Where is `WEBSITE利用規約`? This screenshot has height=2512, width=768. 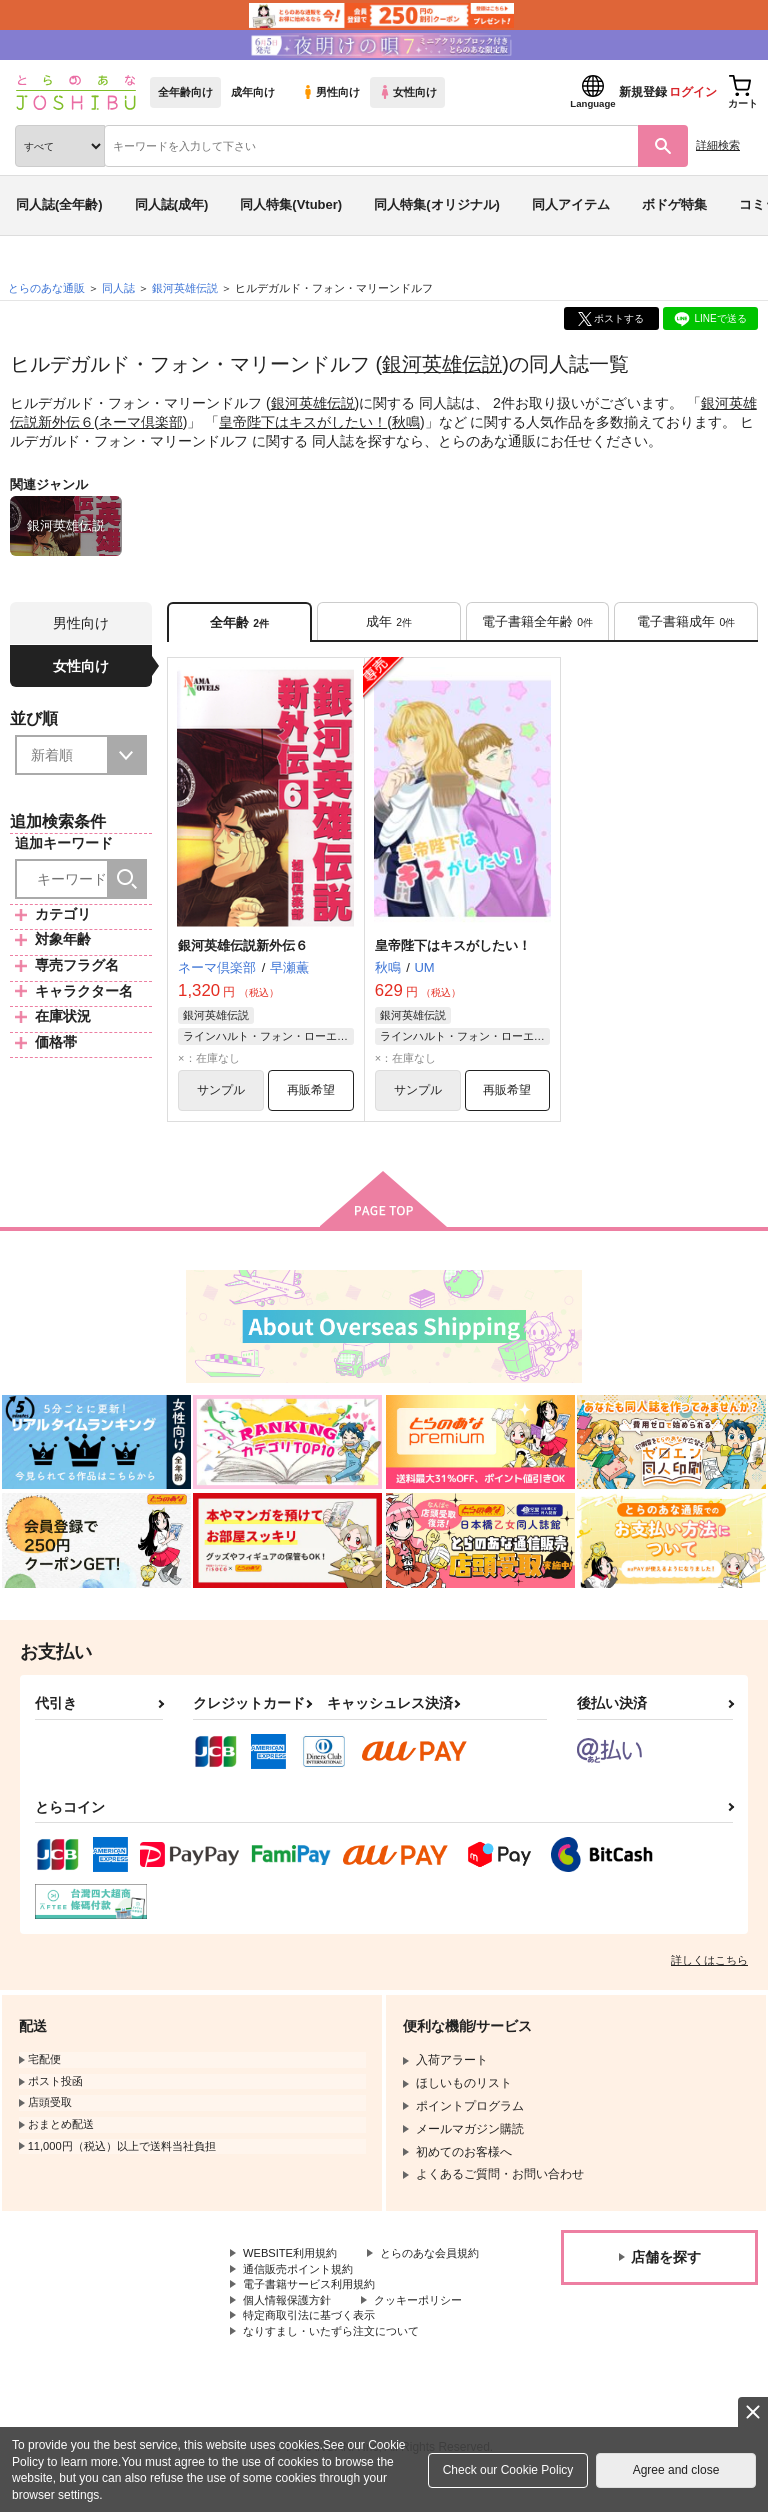 WEBSITE利用規約 is located at coordinates (294, 2259).